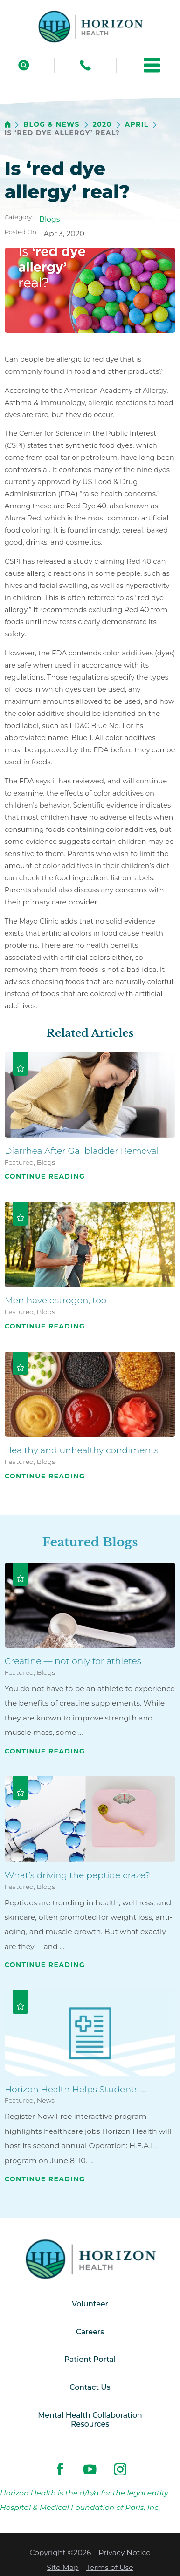 This screenshot has height=2576, width=180. Describe the element at coordinates (89, 2387) in the screenshot. I see `Contact Us` at that location.